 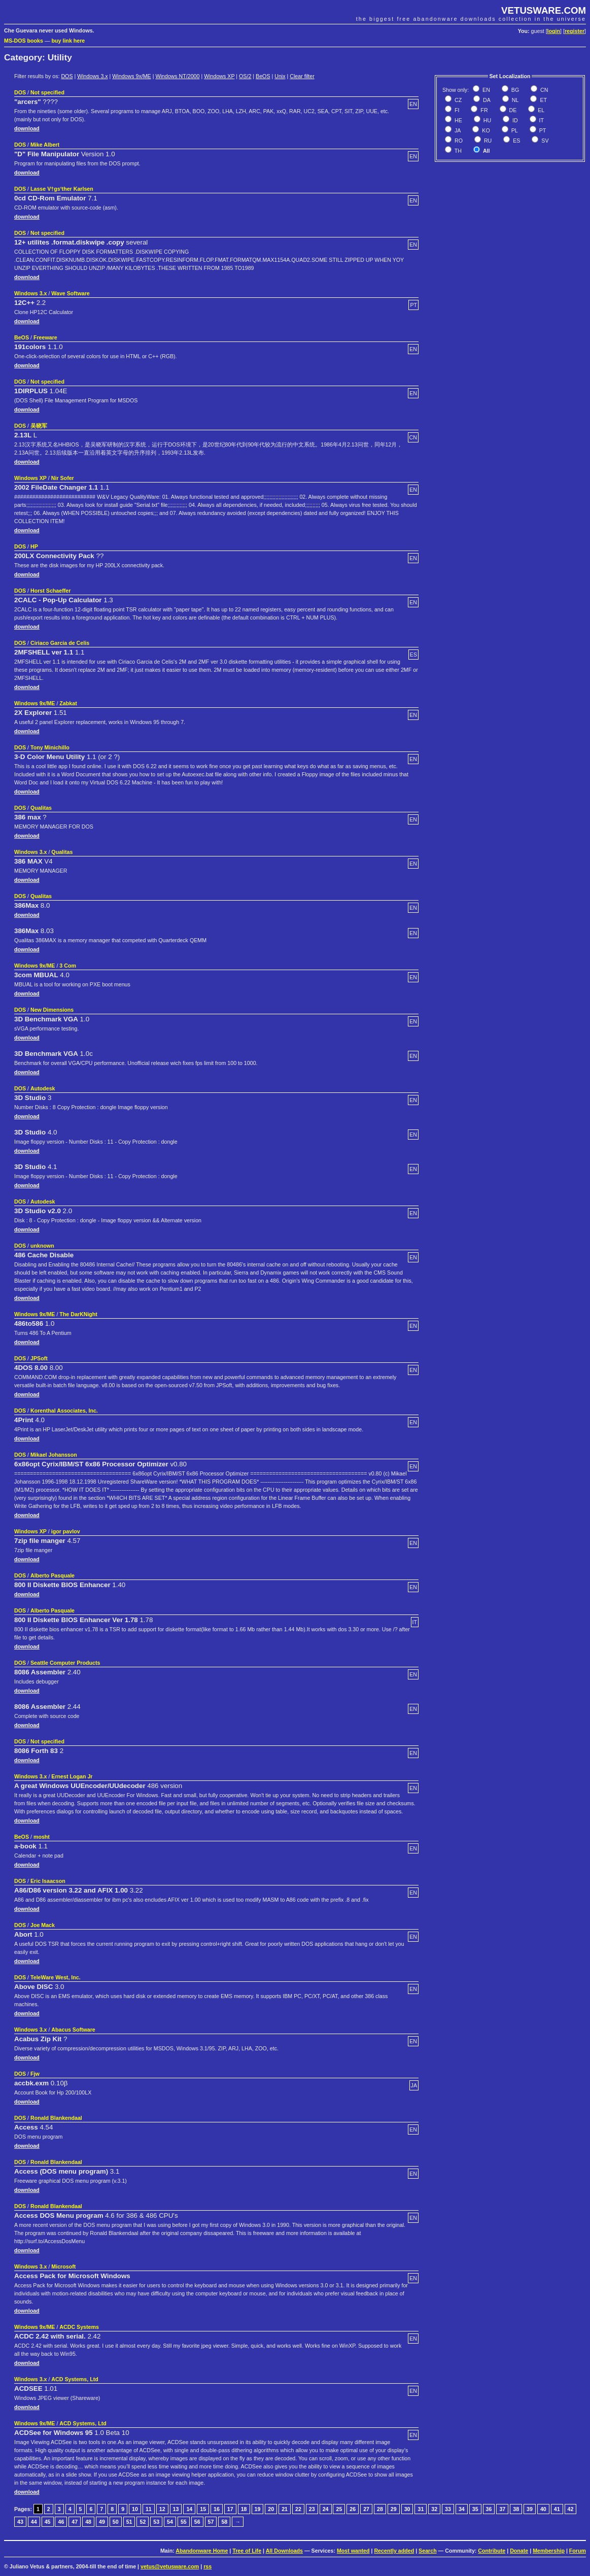 I want to click on ES, so click(x=515, y=141).